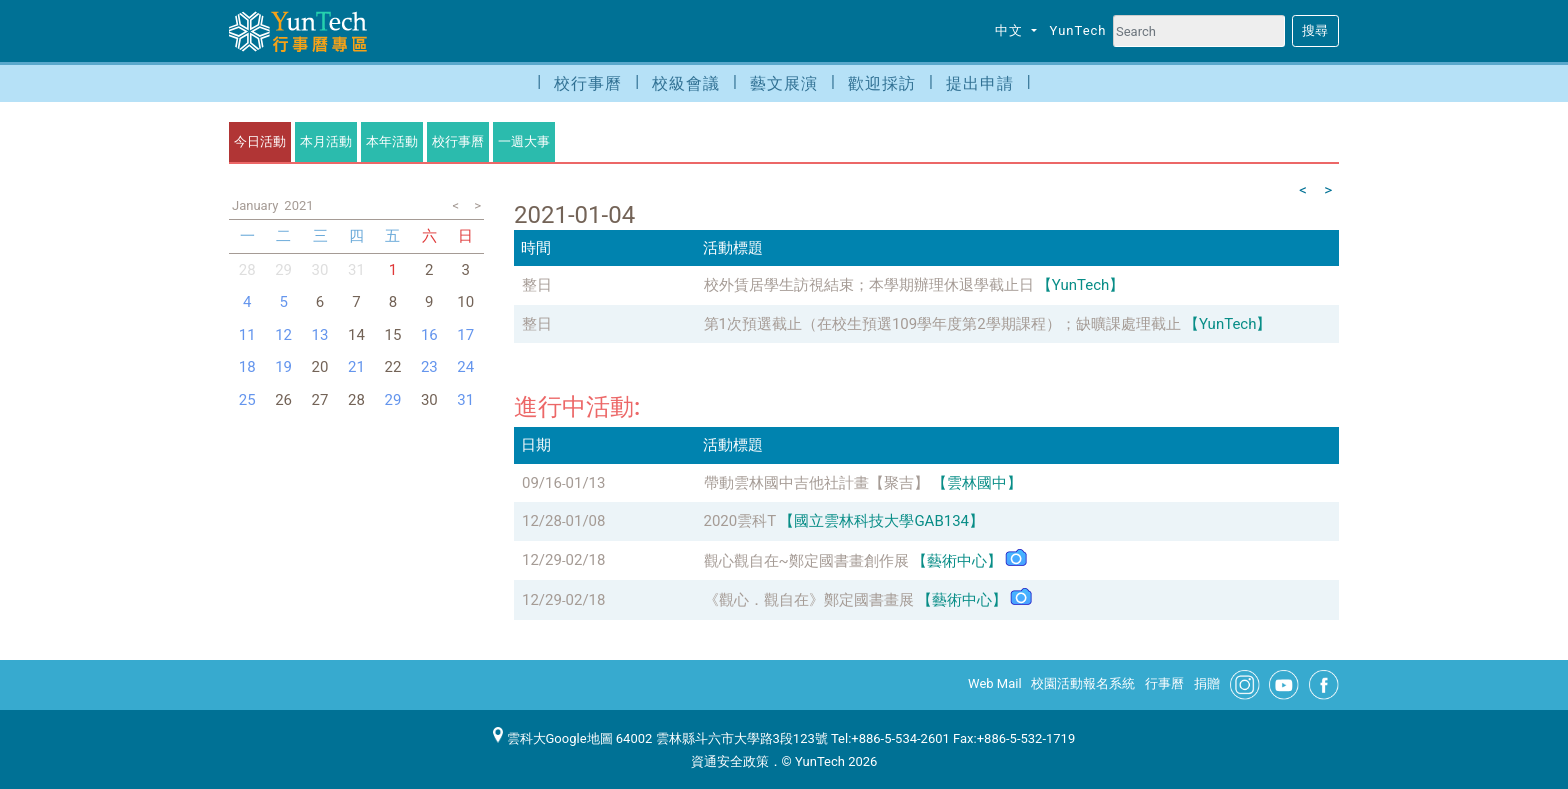  I want to click on 12, so click(283, 335).